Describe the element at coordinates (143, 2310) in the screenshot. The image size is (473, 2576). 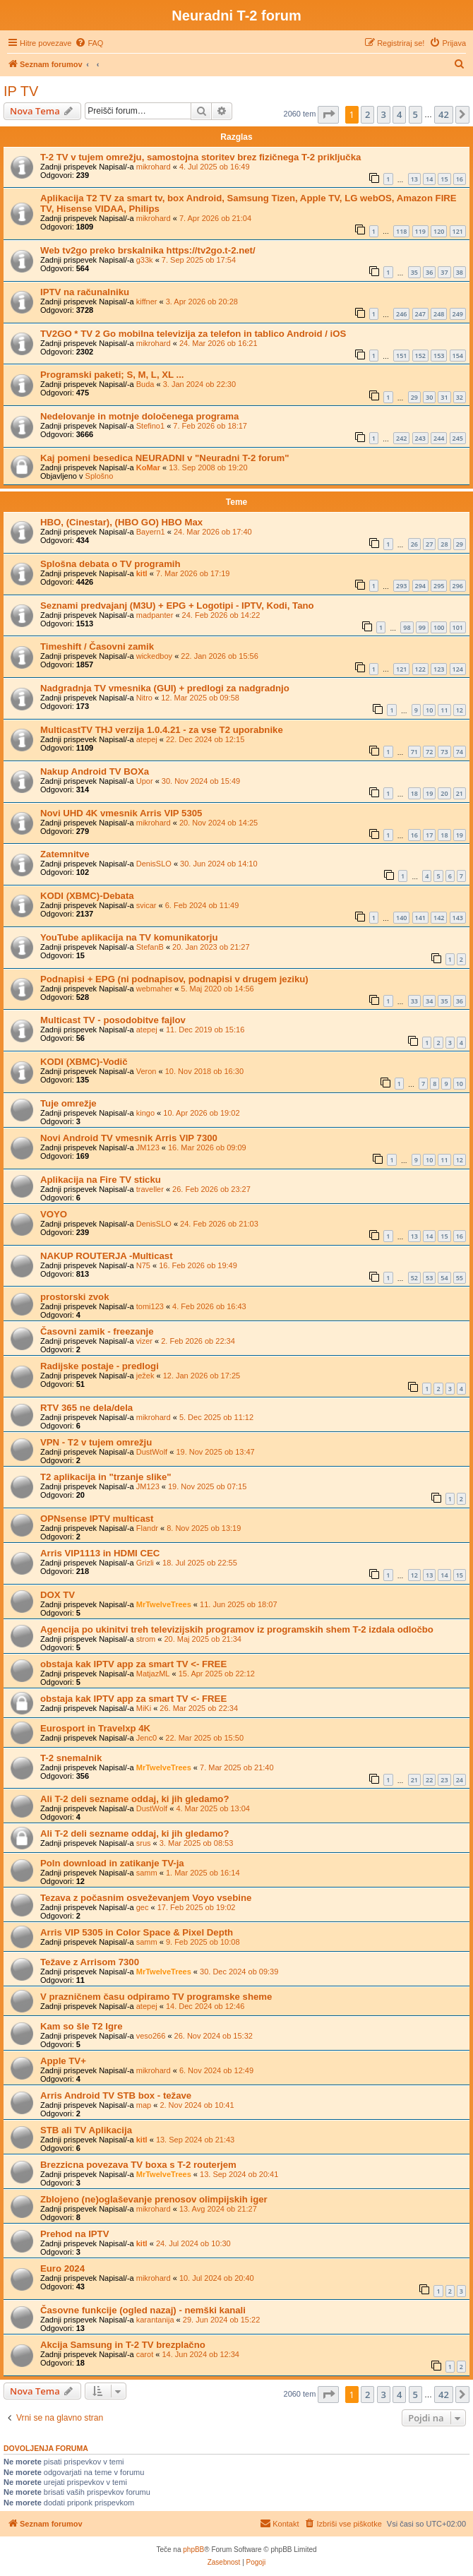
I see `Časovne funkcije (ogled nazaj) - nemški kanali` at that location.